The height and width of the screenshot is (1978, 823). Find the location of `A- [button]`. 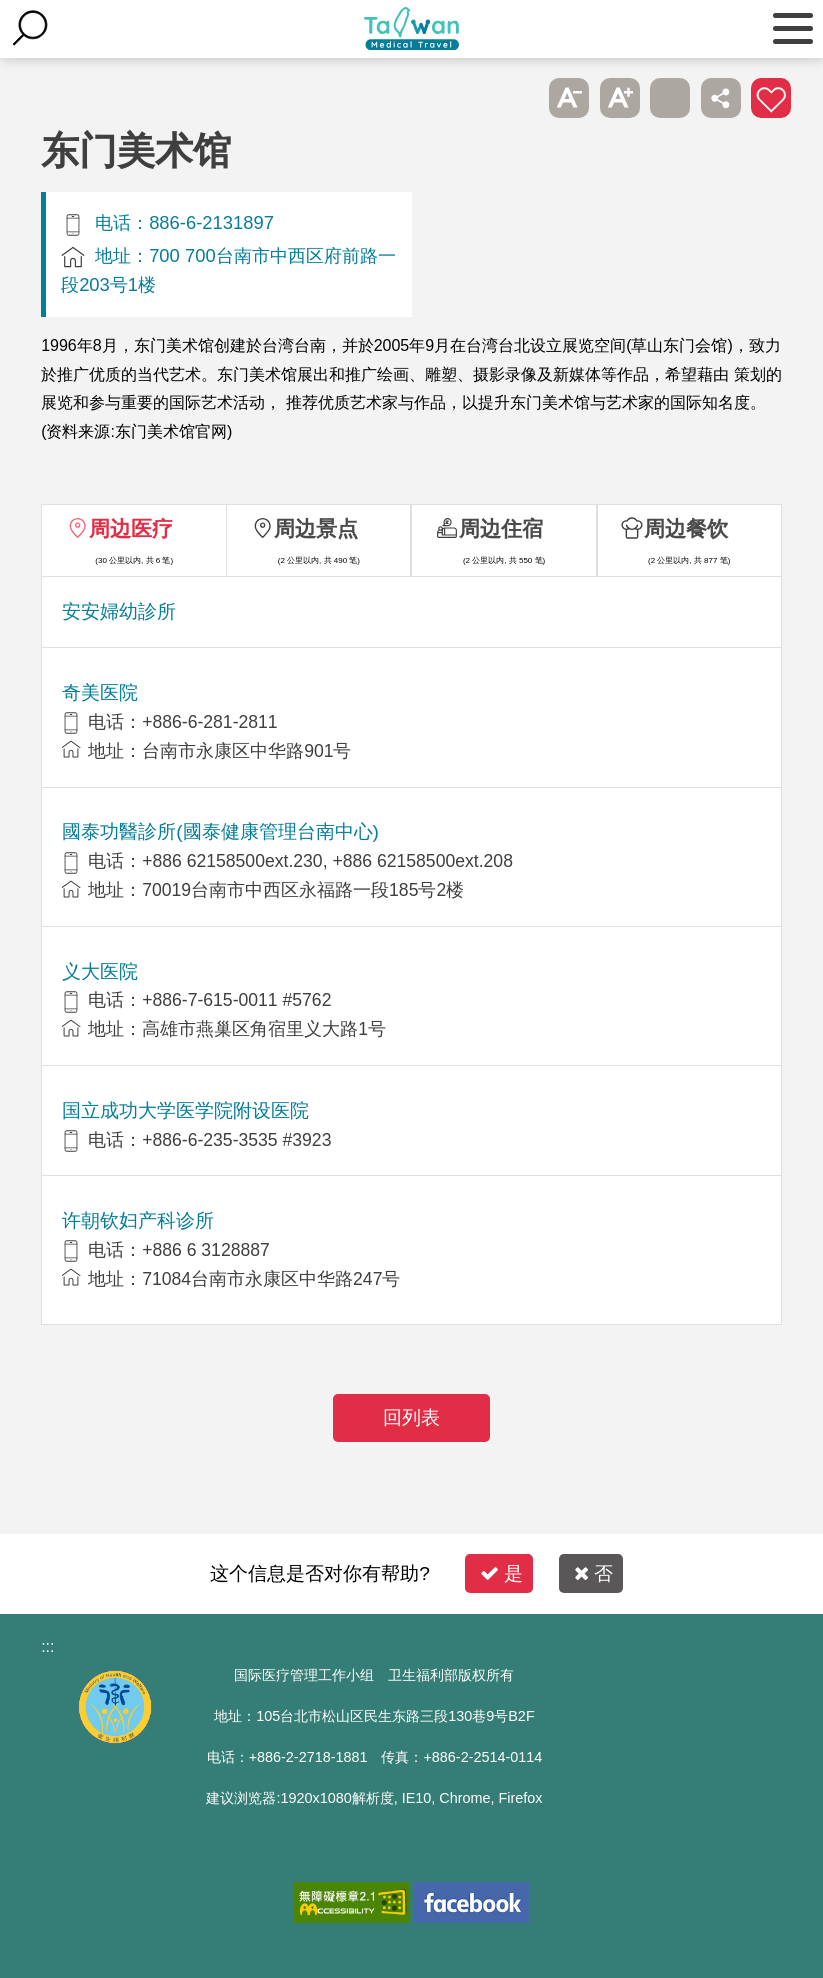

A- [button] is located at coordinates (569, 98).